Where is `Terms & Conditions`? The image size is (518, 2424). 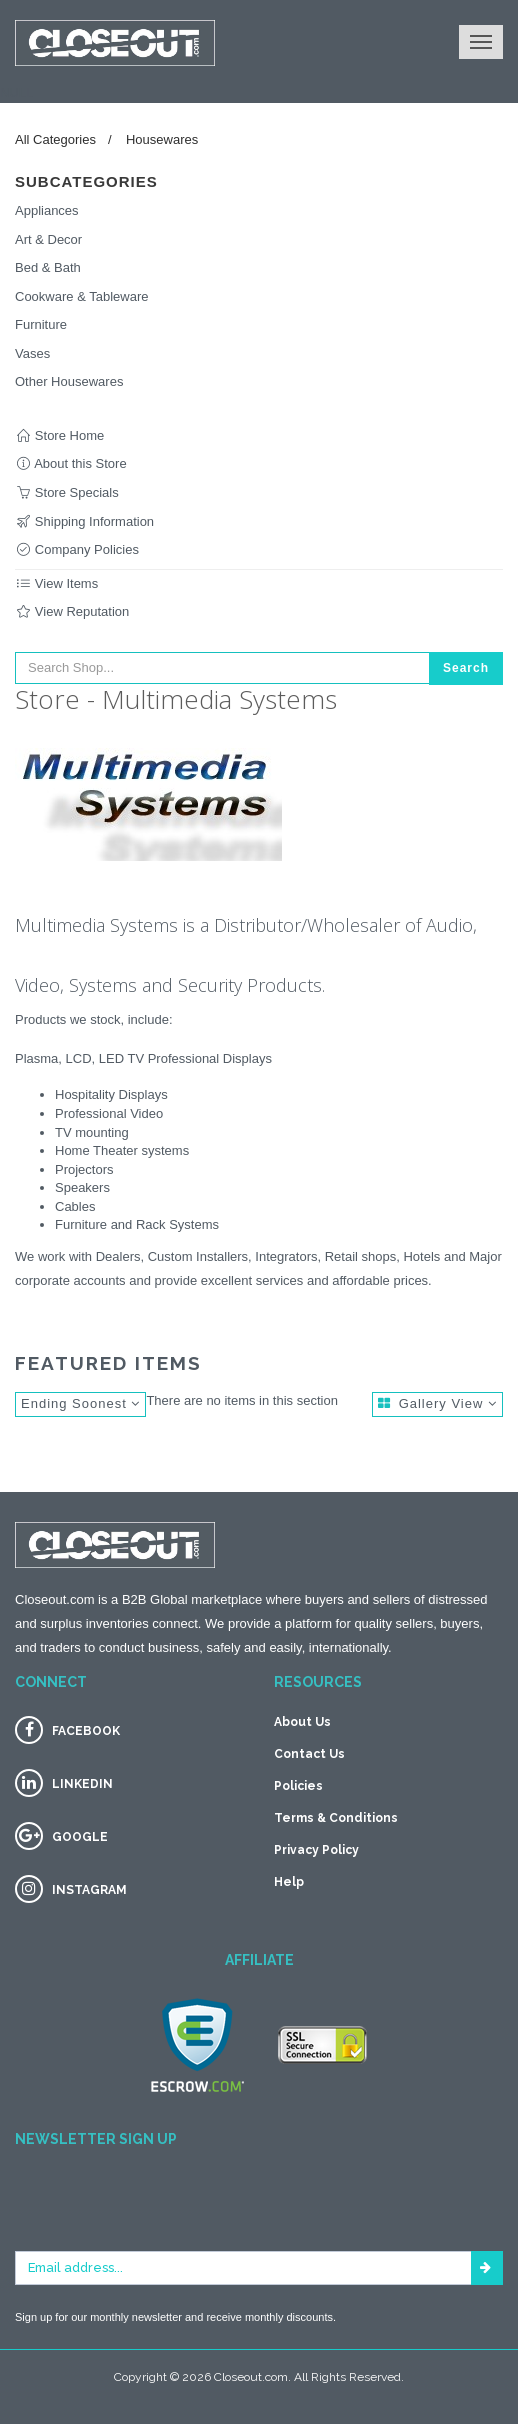
Terms & Conditions is located at coordinates (336, 1818).